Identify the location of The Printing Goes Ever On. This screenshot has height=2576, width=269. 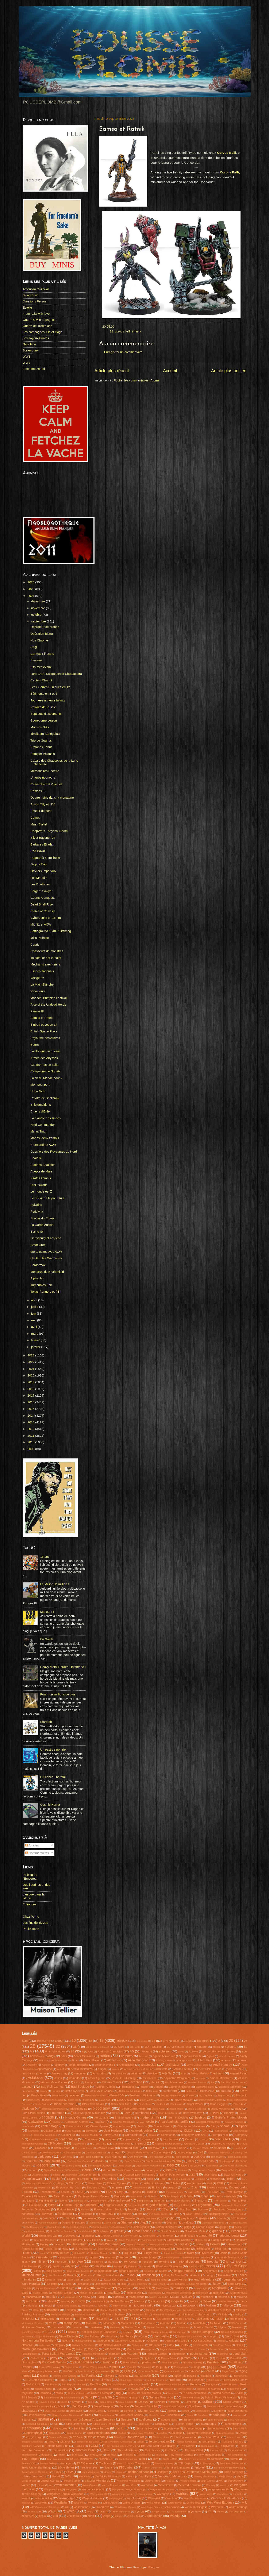
(120, 2445).